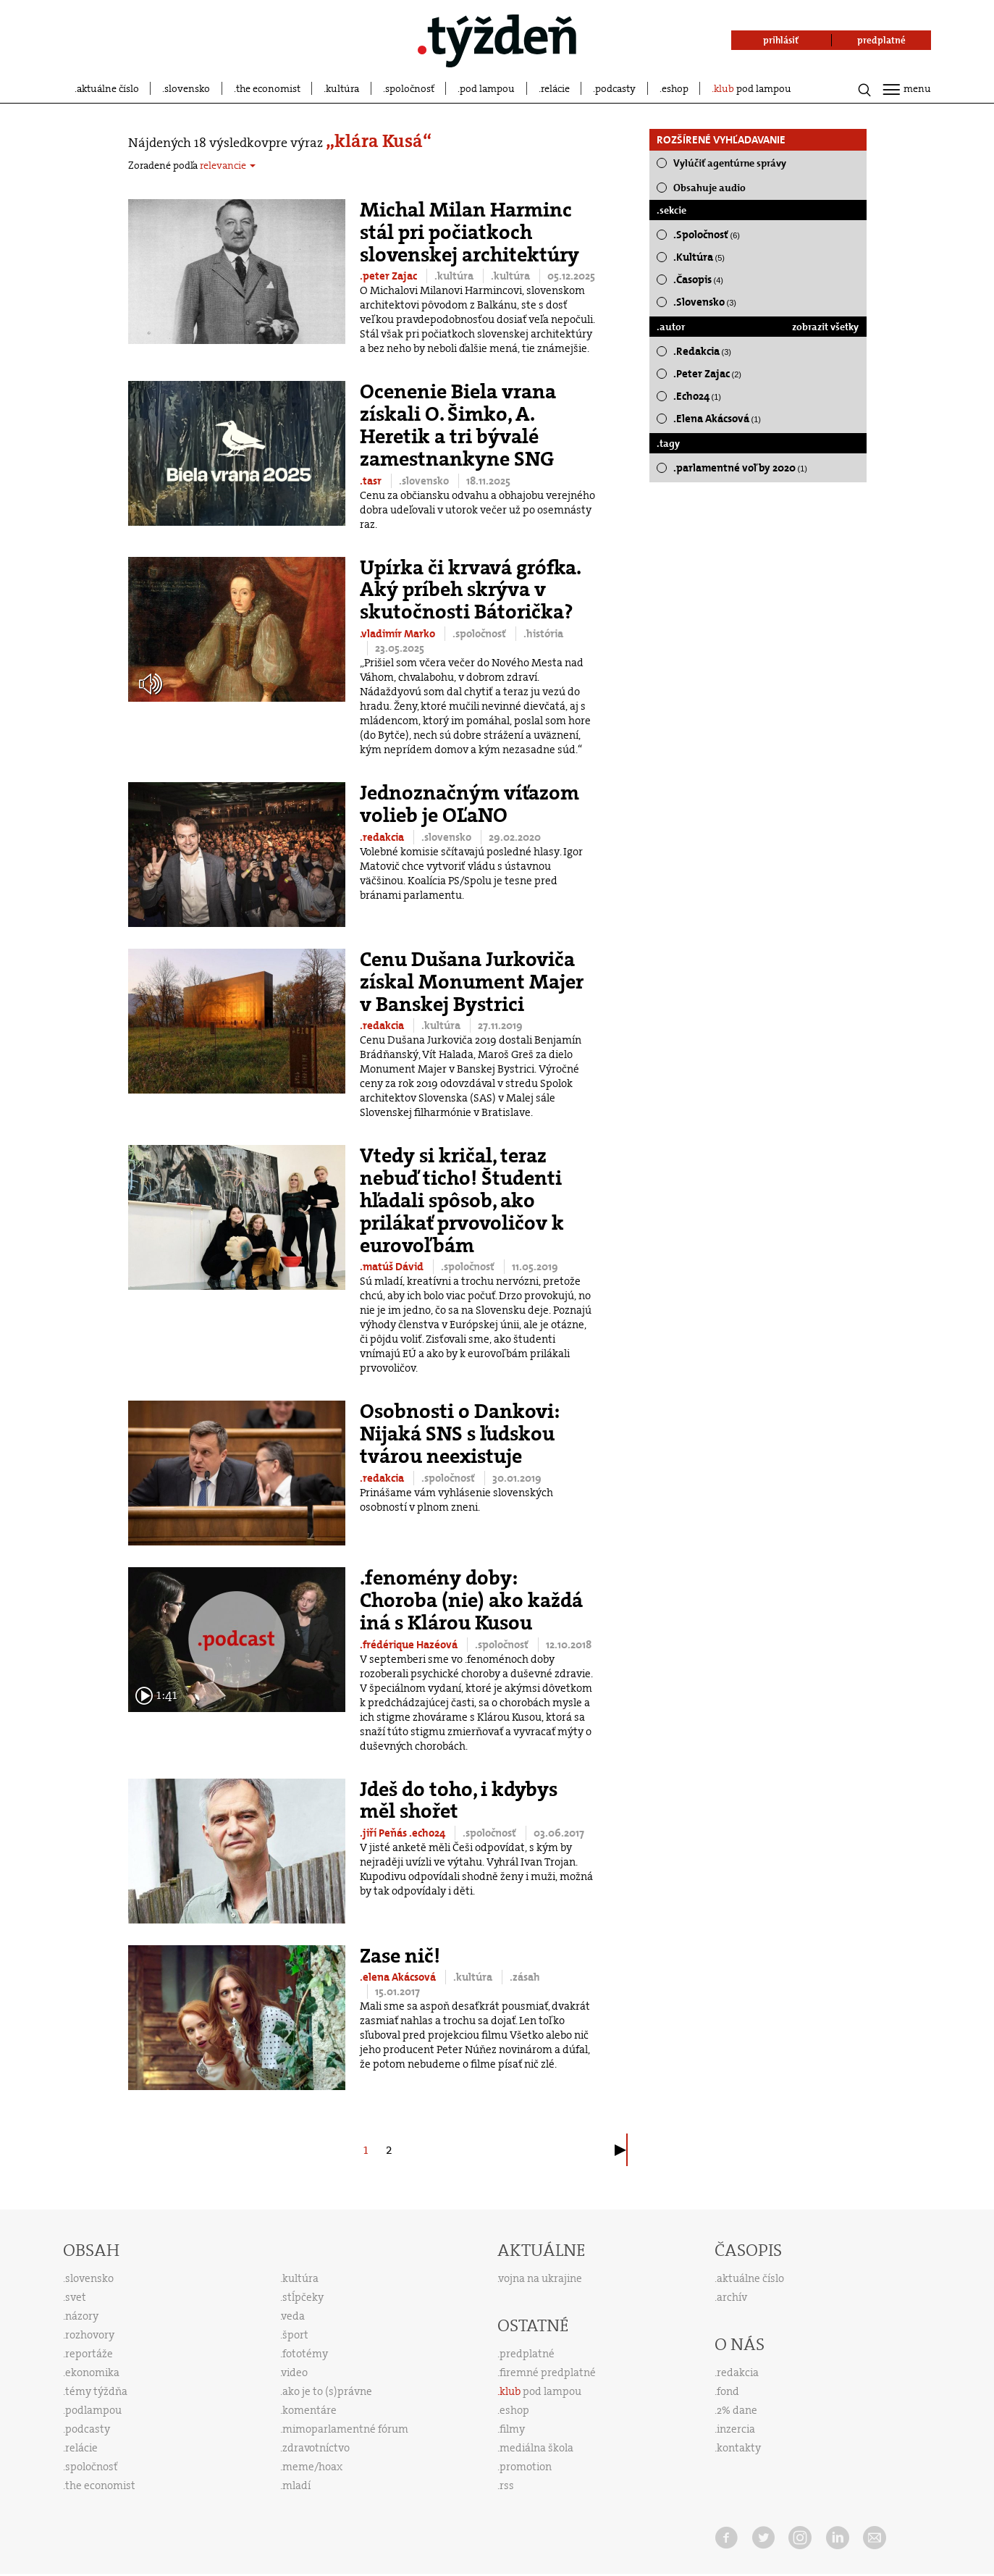 The height and width of the screenshot is (2576, 994). I want to click on podcasty, so click(615, 88).